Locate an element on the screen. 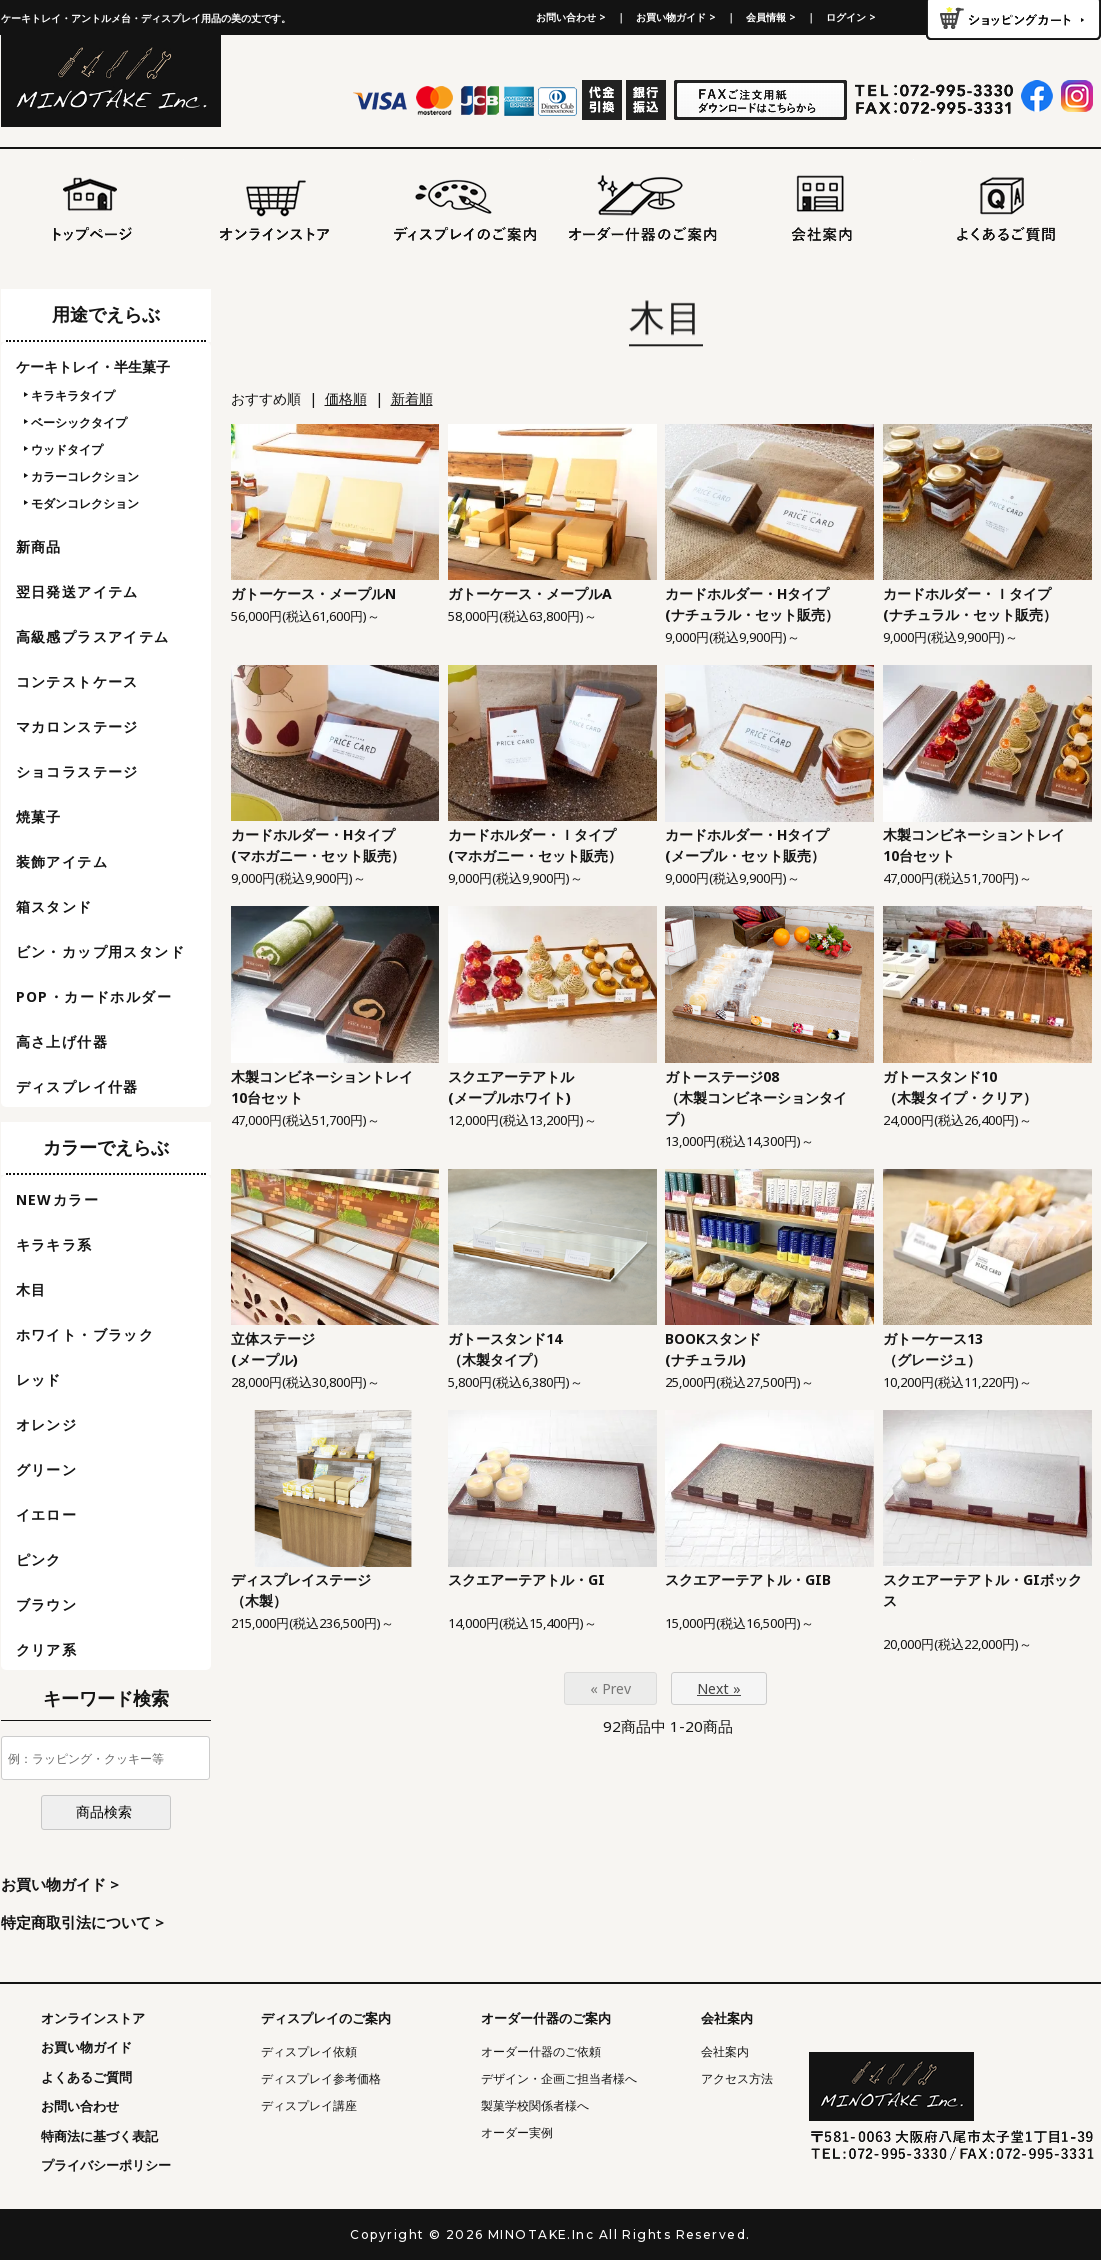 The image size is (1101, 2260). 会社案内 is located at coordinates (725, 2051).